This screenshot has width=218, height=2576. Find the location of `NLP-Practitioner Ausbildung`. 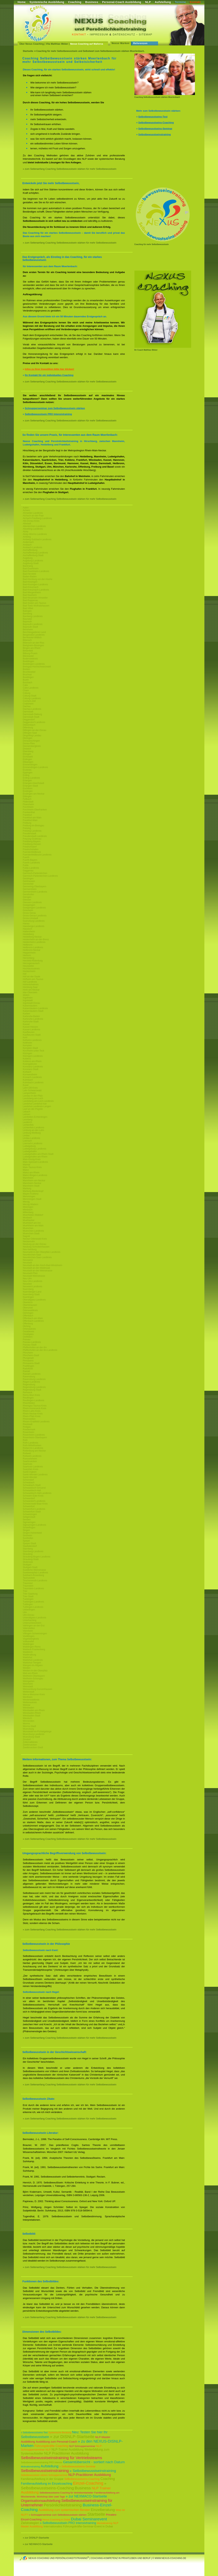

NLP-Practitioner Ausbildung is located at coordinates (89, 2475).